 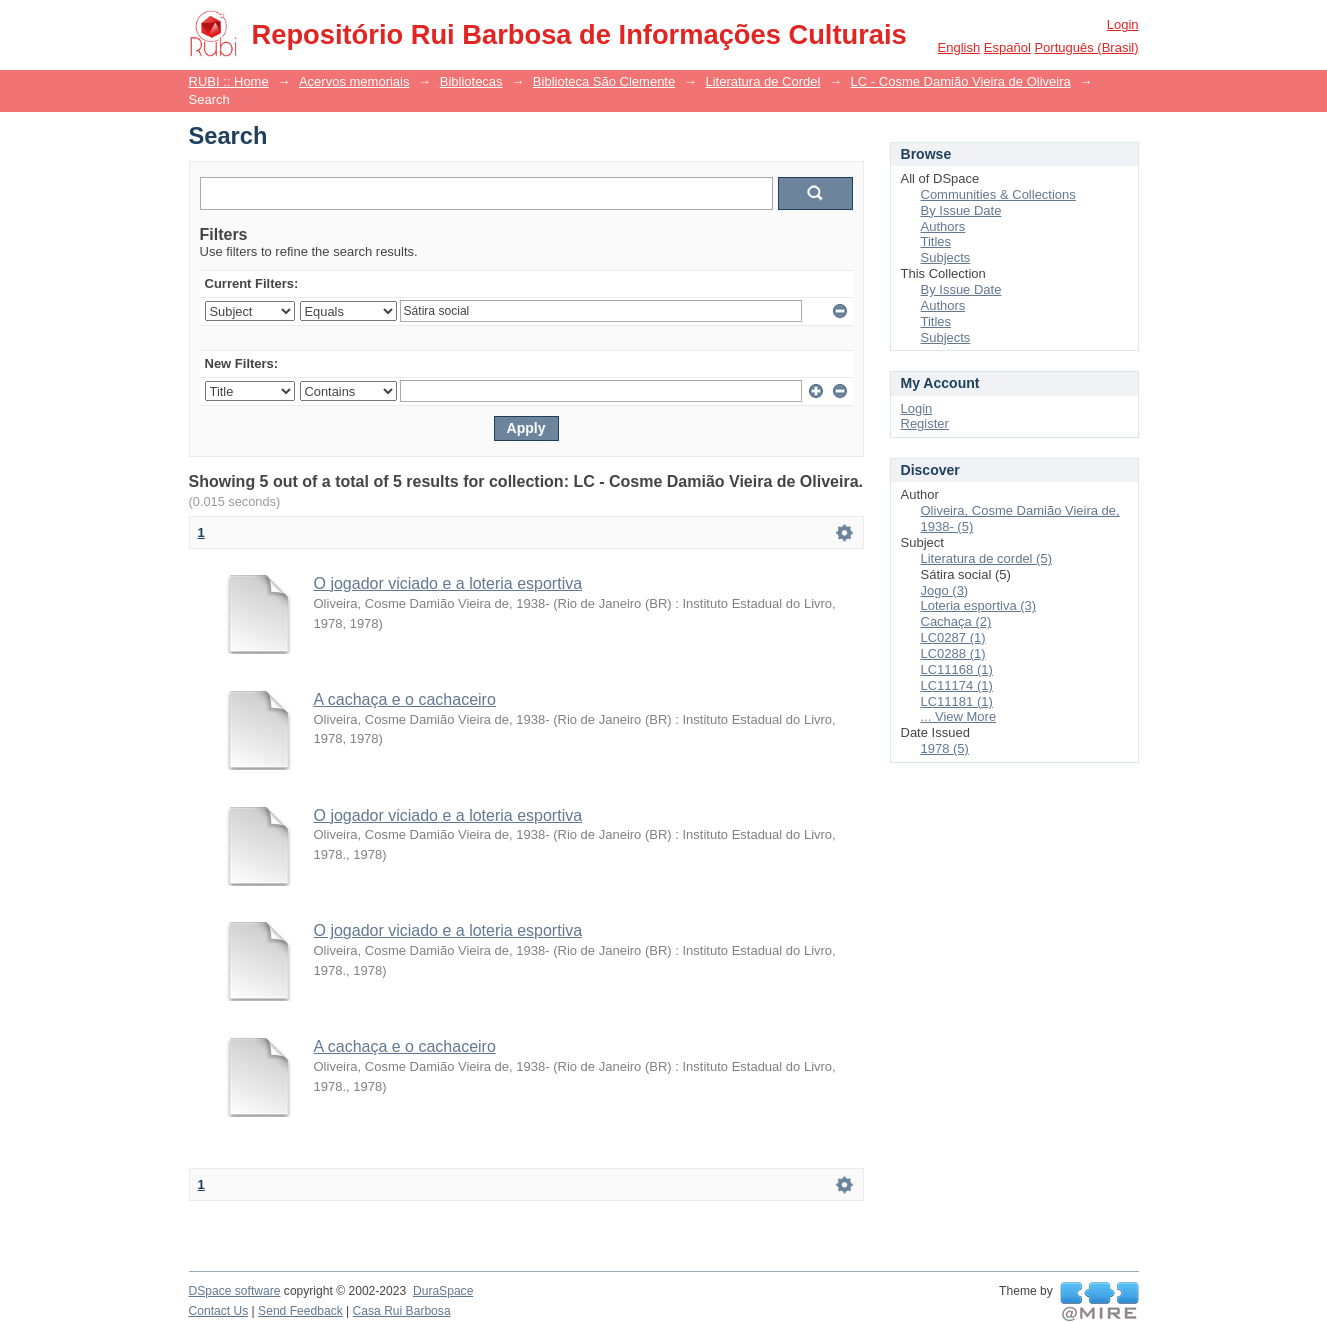 I want to click on LC11174 (1), so click(x=957, y=685).